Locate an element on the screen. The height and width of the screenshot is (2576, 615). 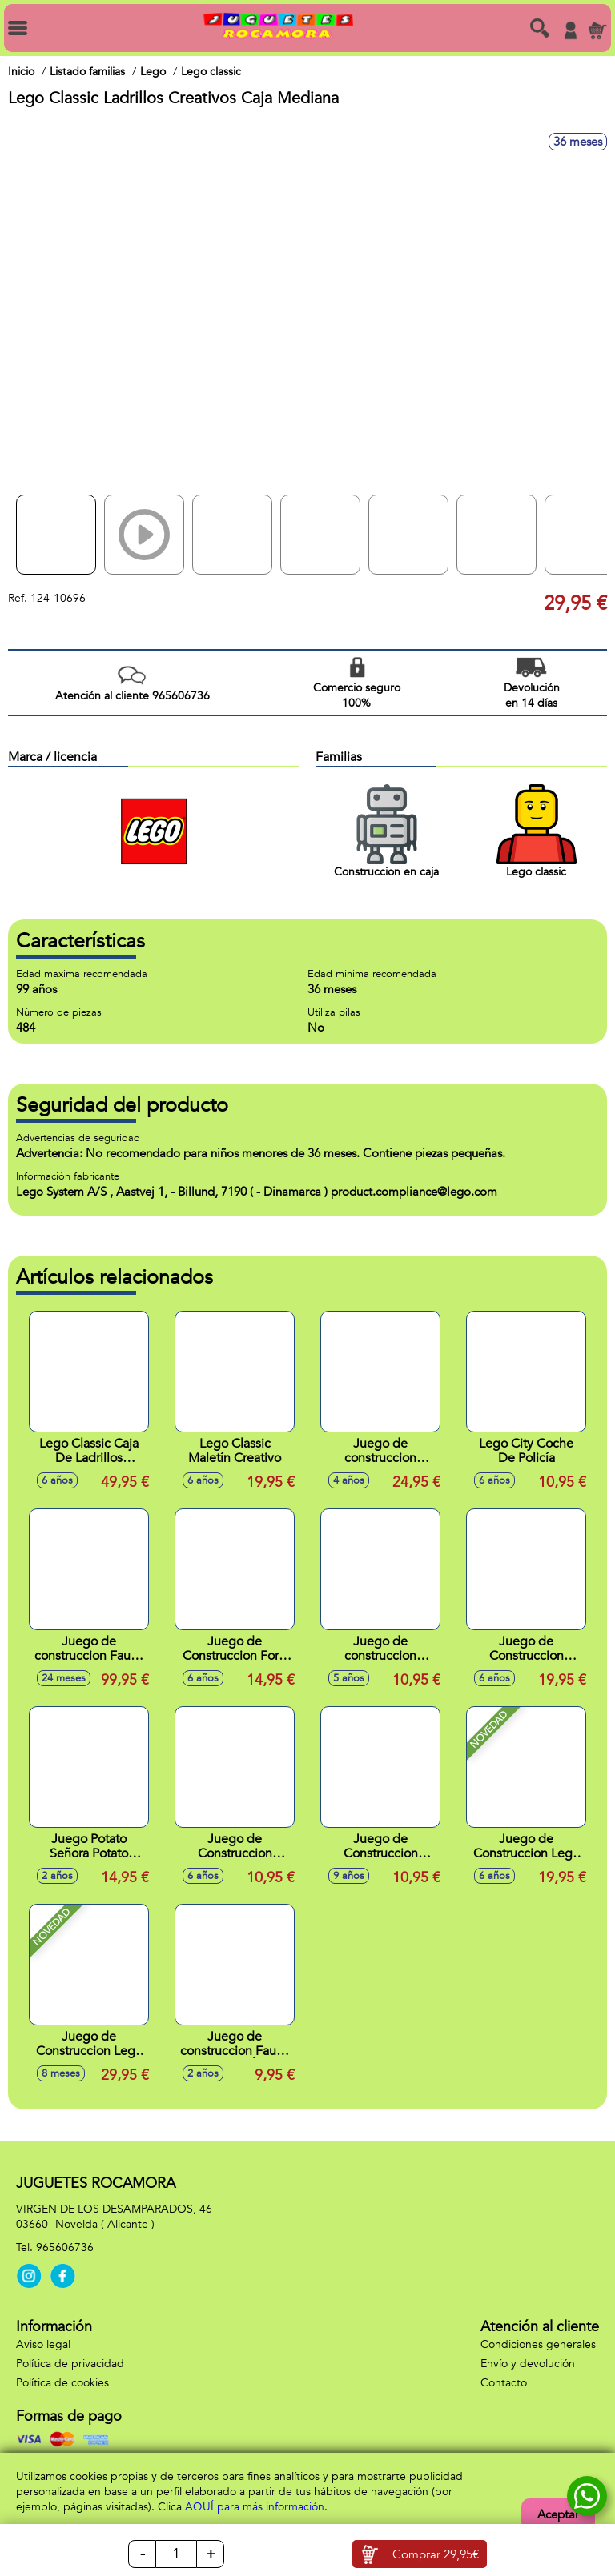
Comprar is located at coordinates (435, 2554).